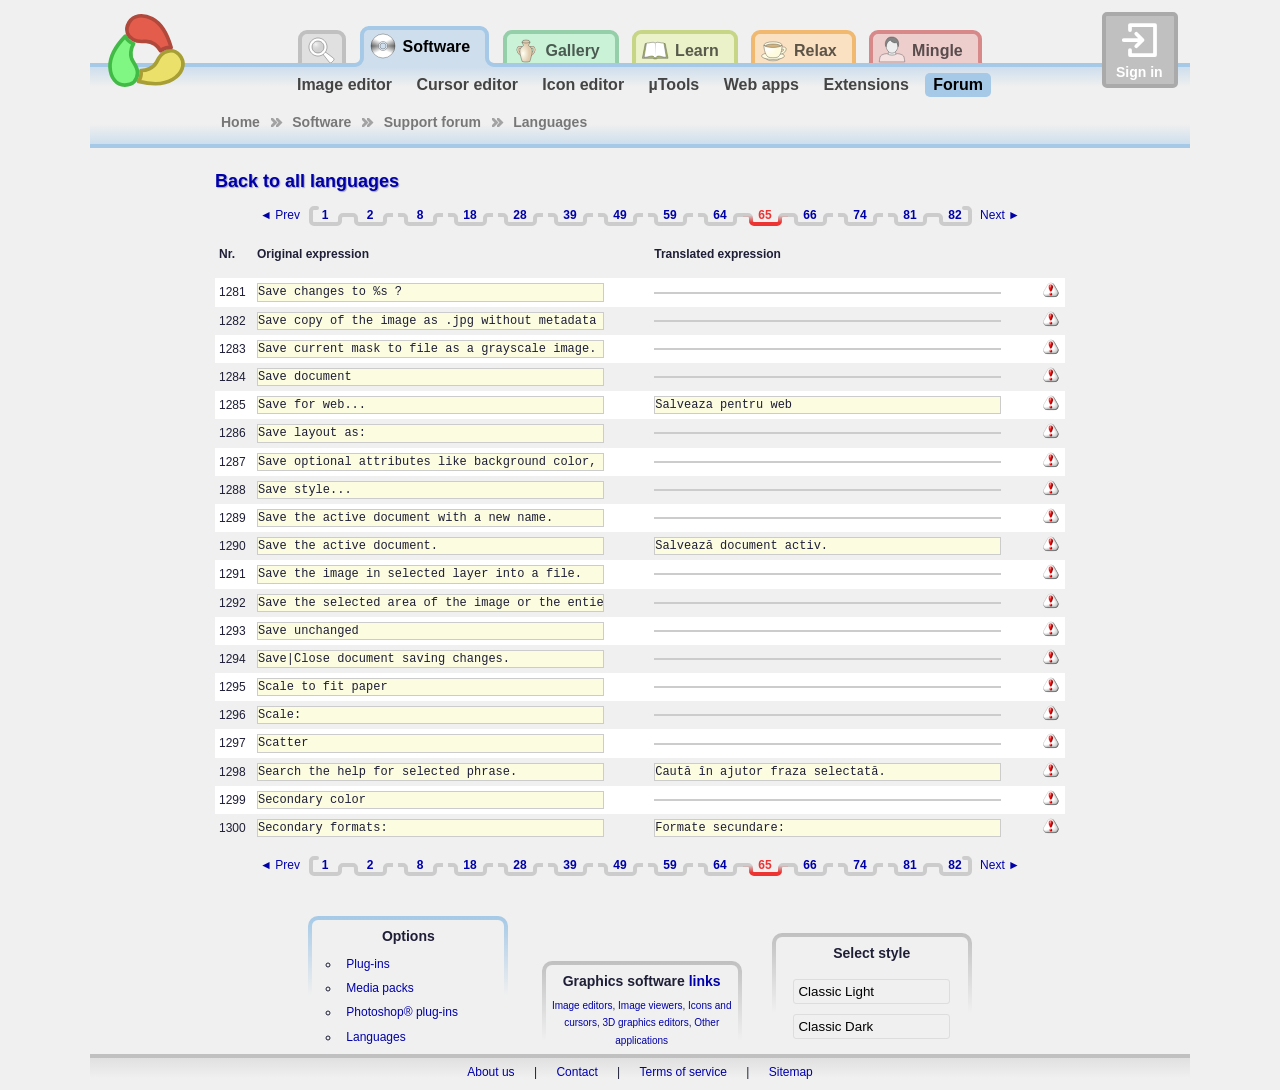  I want to click on 74, so click(859, 215).